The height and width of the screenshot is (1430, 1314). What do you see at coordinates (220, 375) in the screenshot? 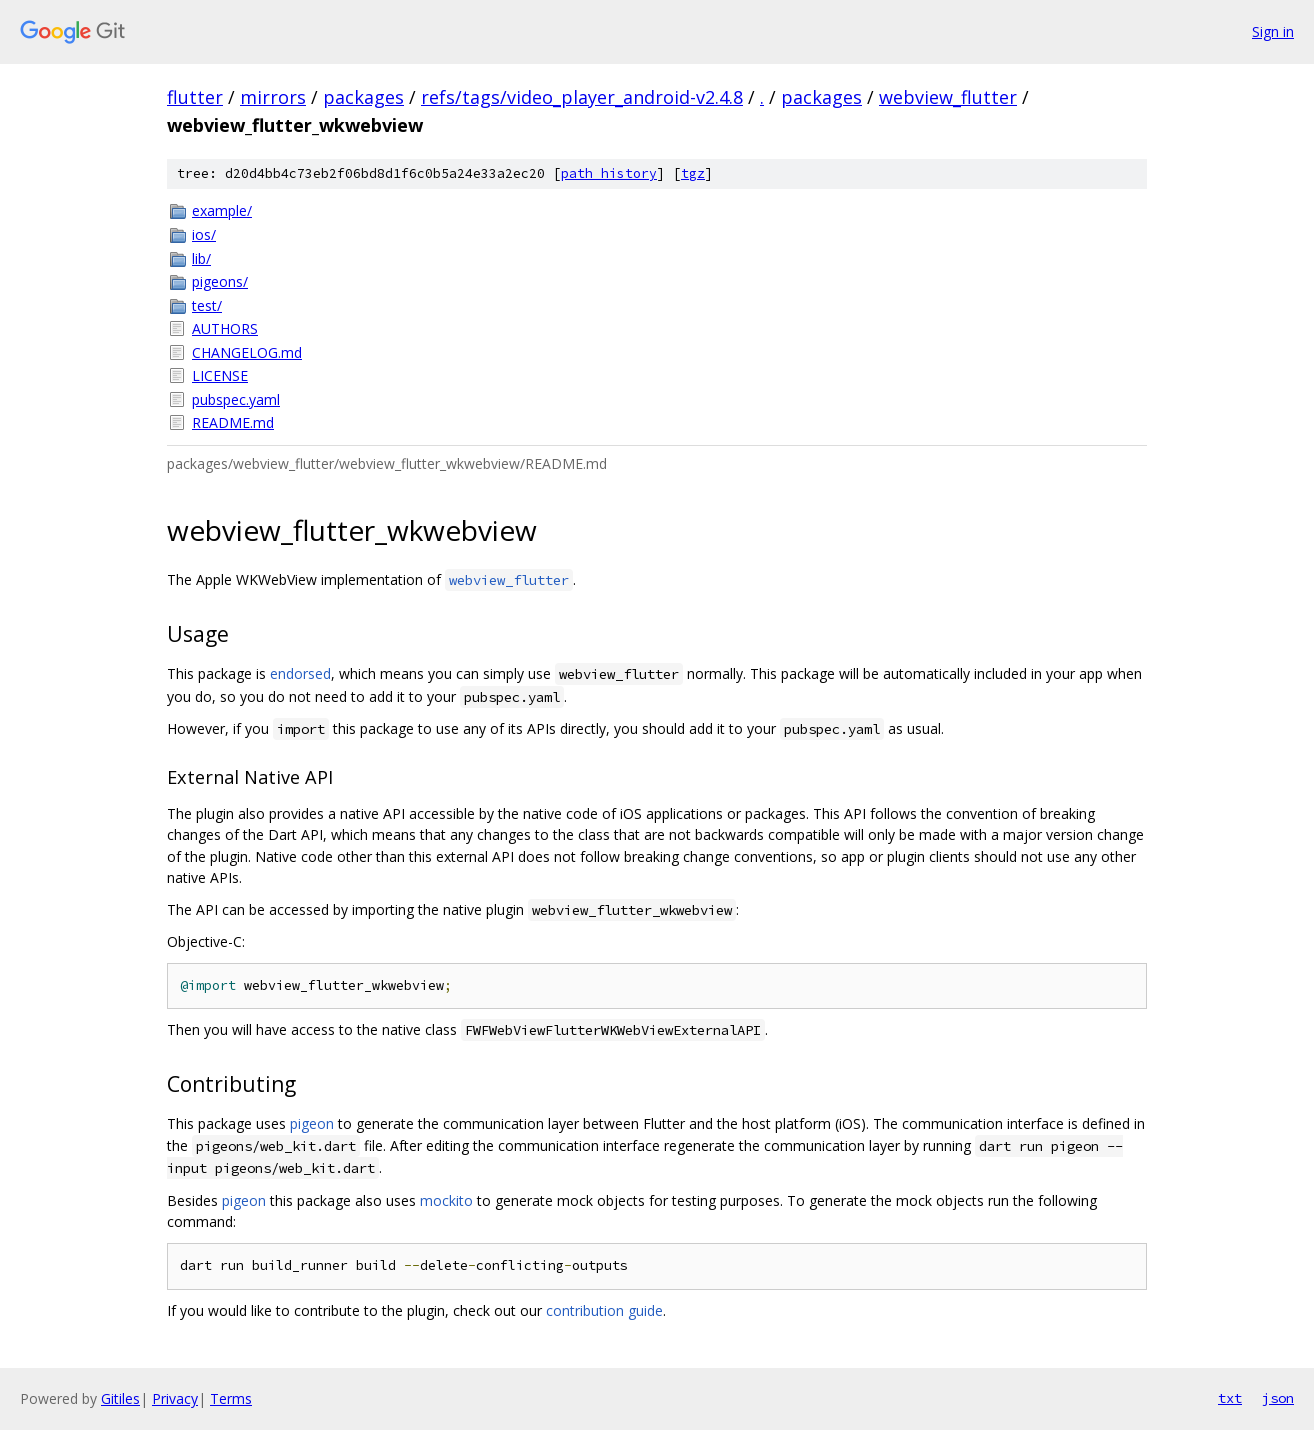
I see `LICENSE` at bounding box center [220, 375].